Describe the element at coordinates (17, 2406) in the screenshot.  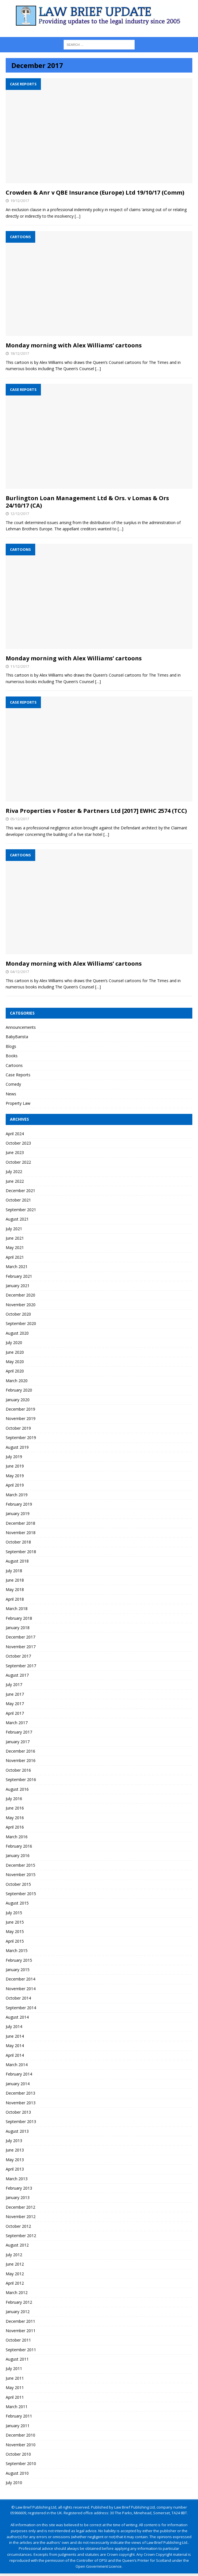
I see `March 2011` at that location.